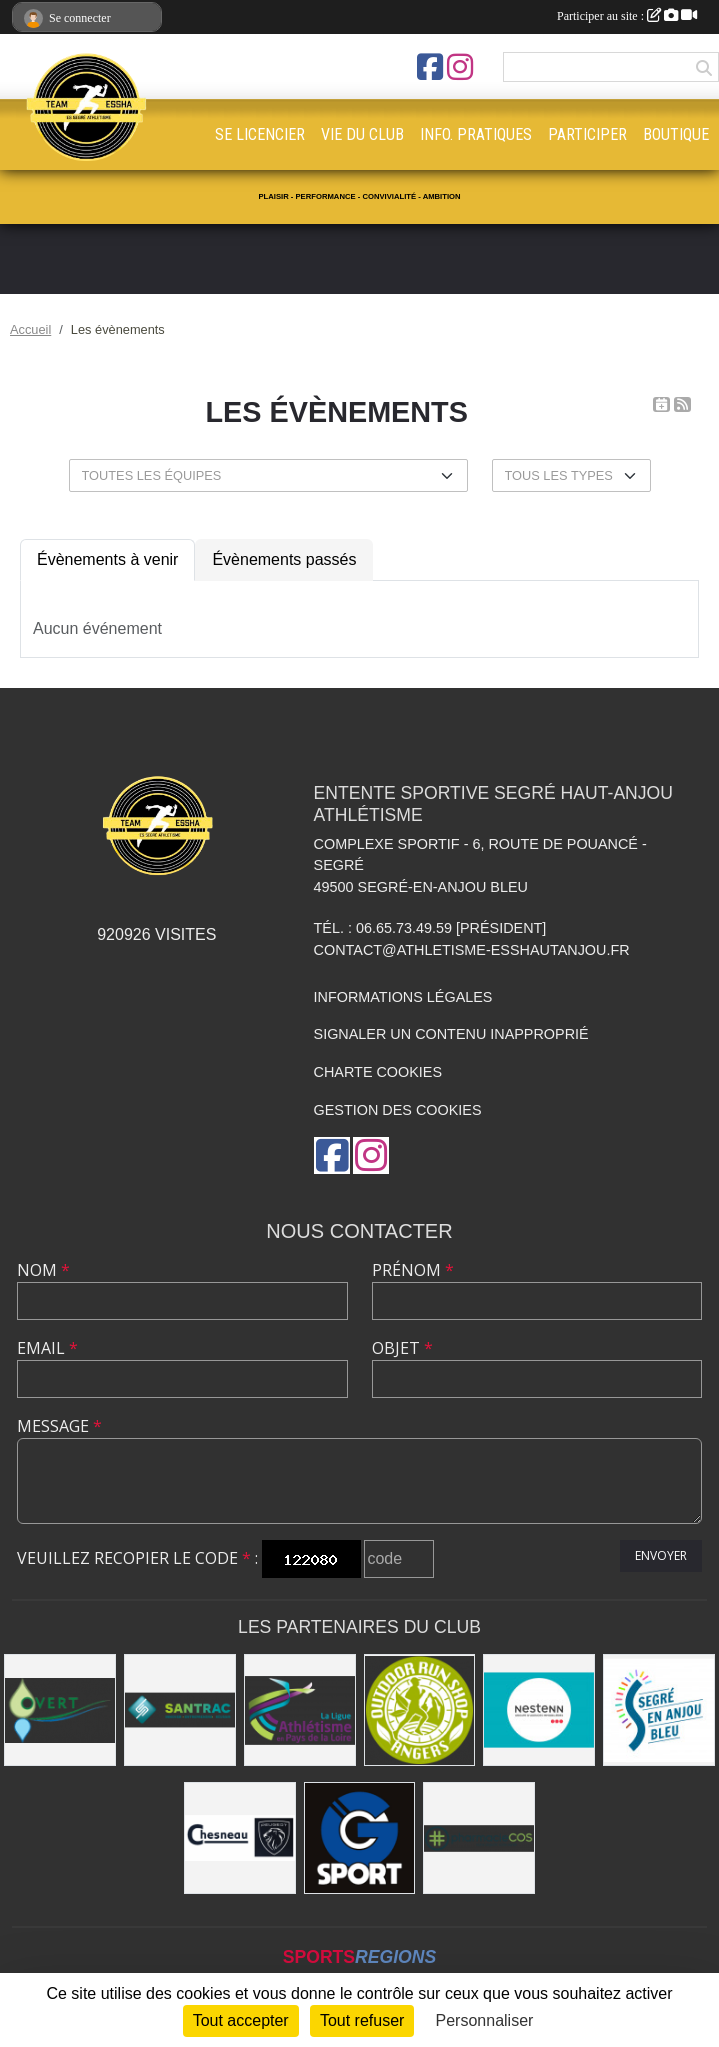 The width and height of the screenshot is (719, 2047). Describe the element at coordinates (60, 1710) in the screenshot. I see `[O Vert Paysages]` at that location.